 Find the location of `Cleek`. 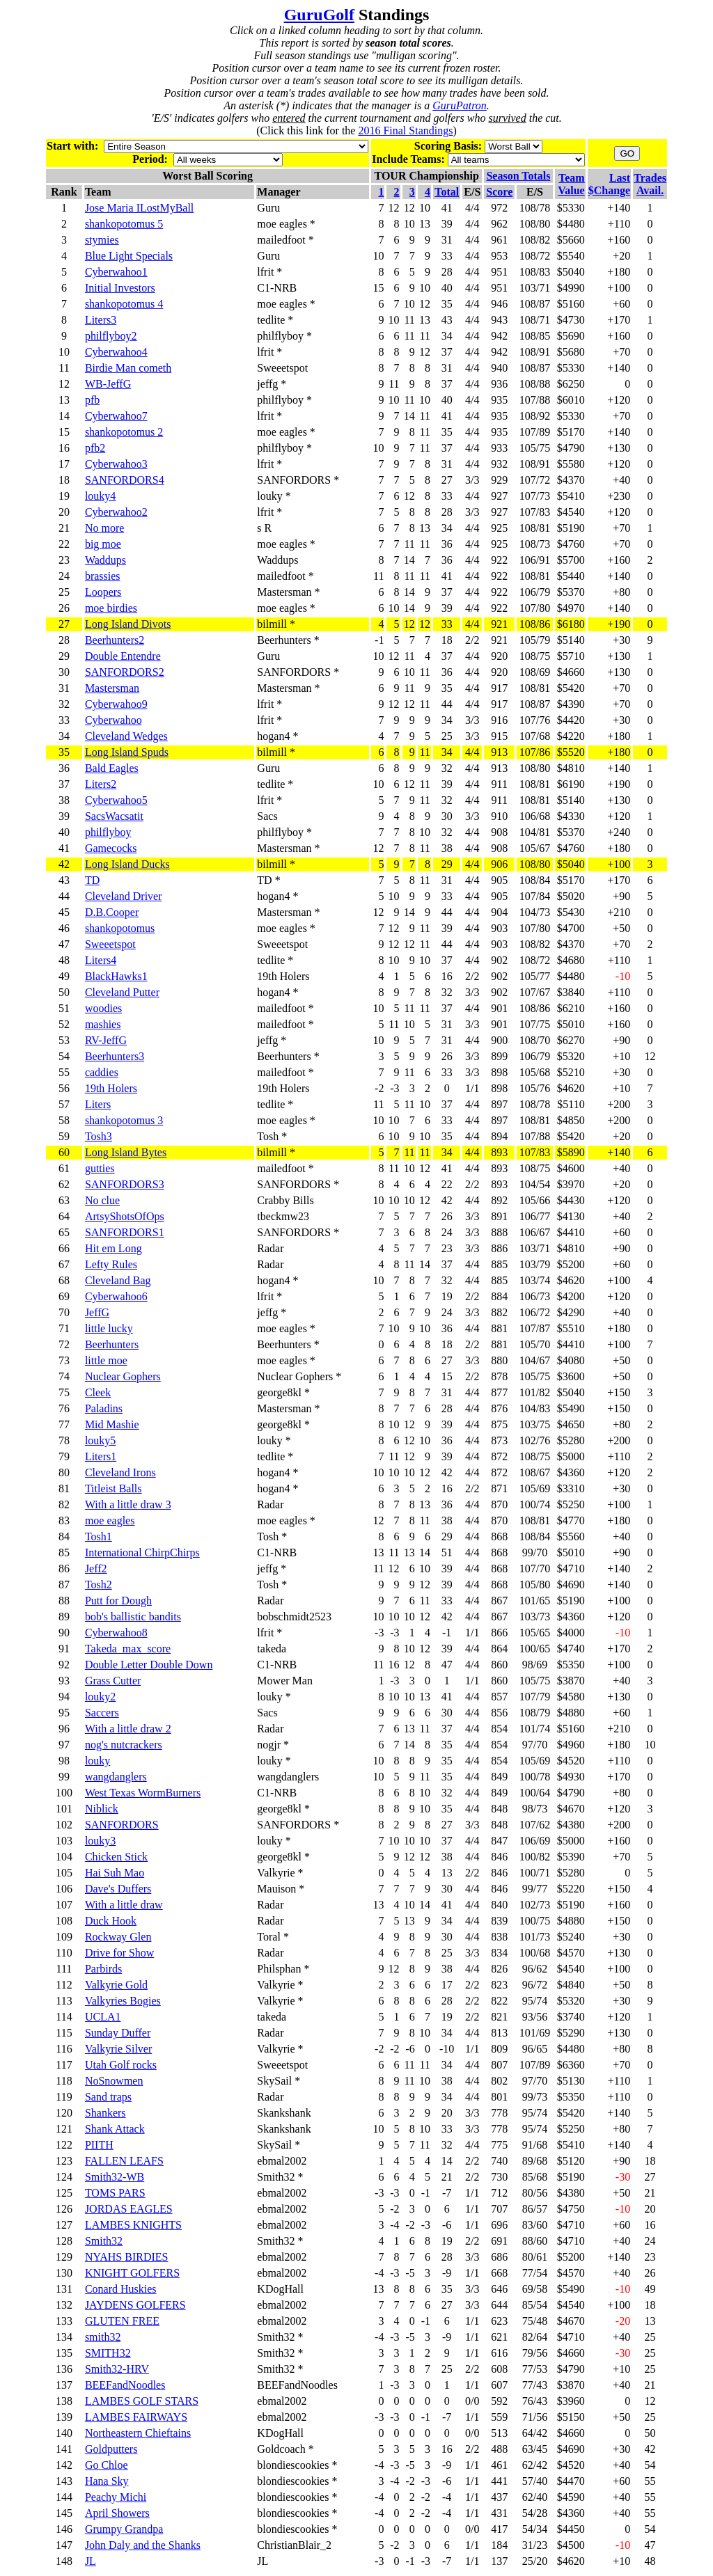

Cleek is located at coordinates (98, 1392).